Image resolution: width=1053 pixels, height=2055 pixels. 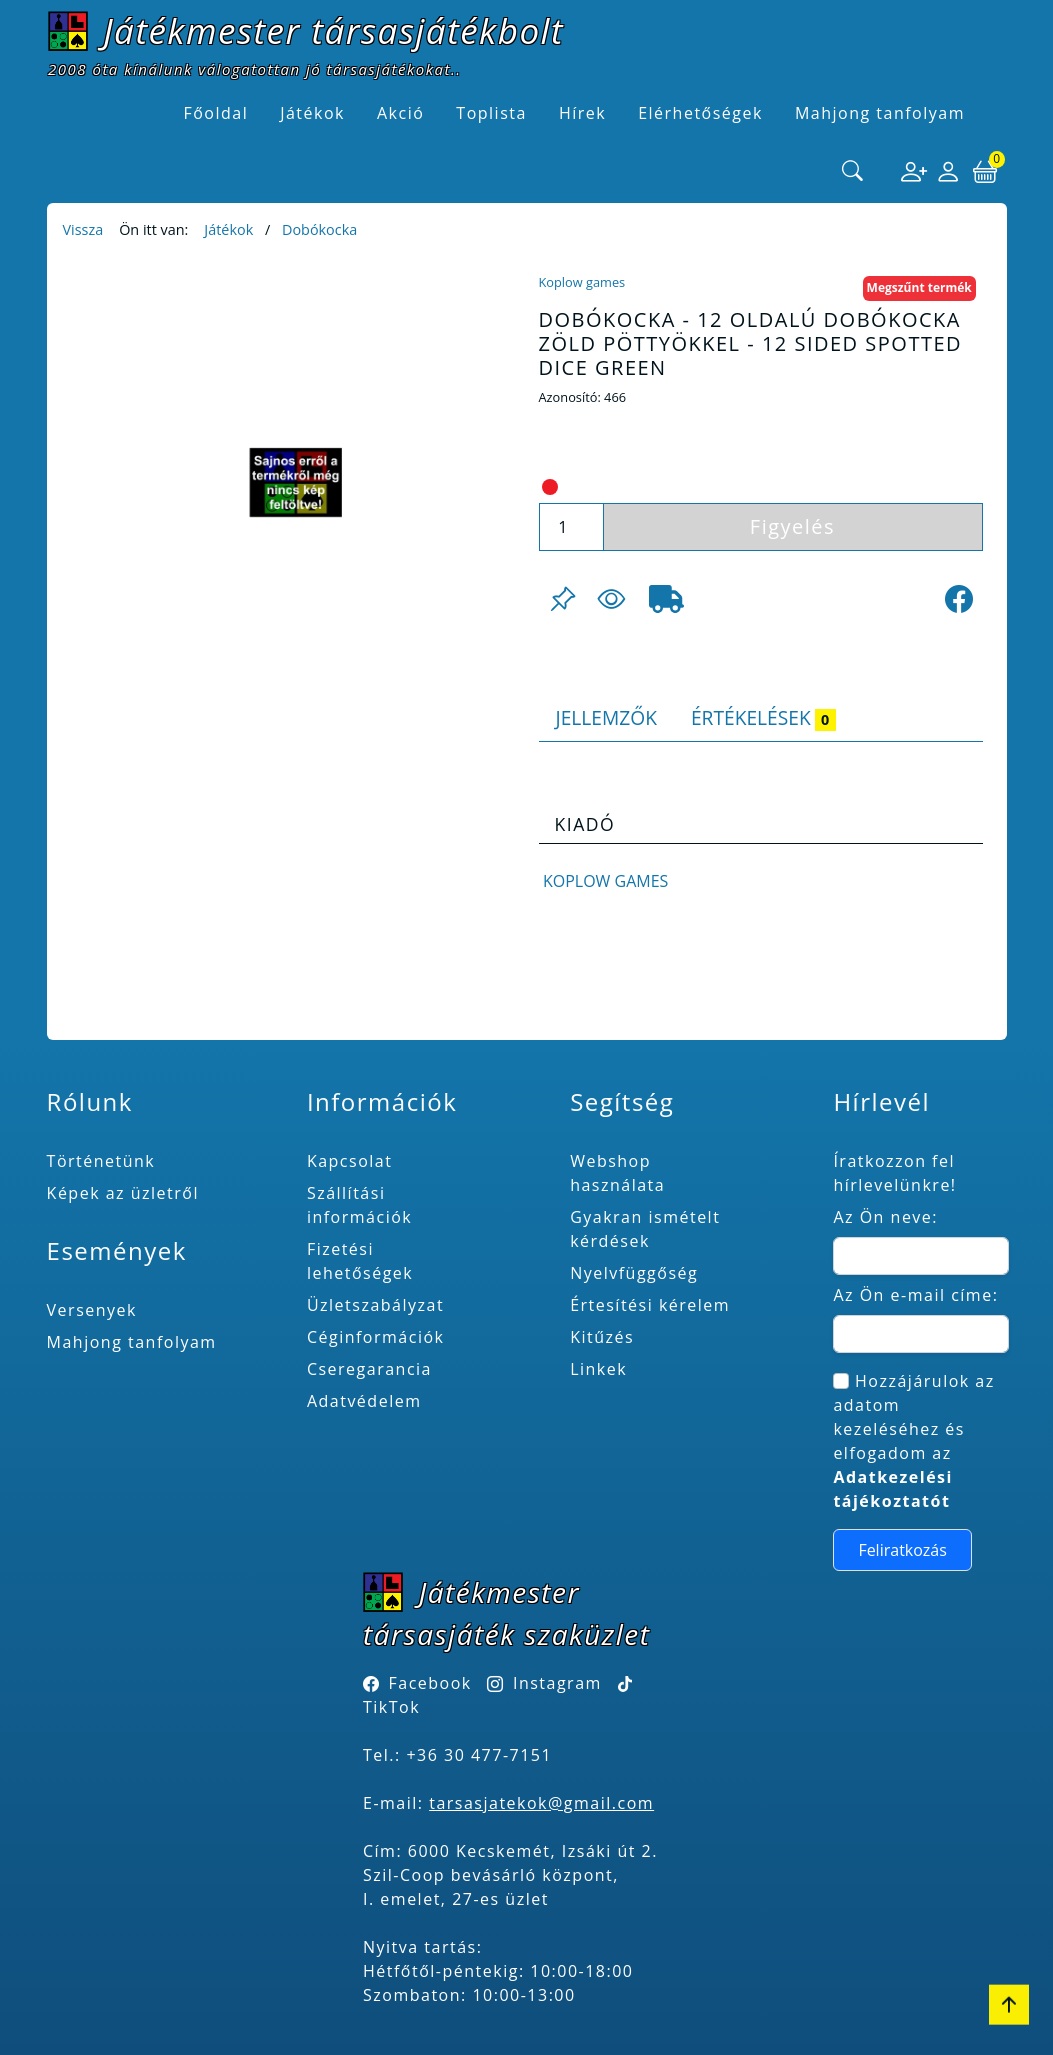 What do you see at coordinates (557, 1683) in the screenshot?
I see `Instagram` at bounding box center [557, 1683].